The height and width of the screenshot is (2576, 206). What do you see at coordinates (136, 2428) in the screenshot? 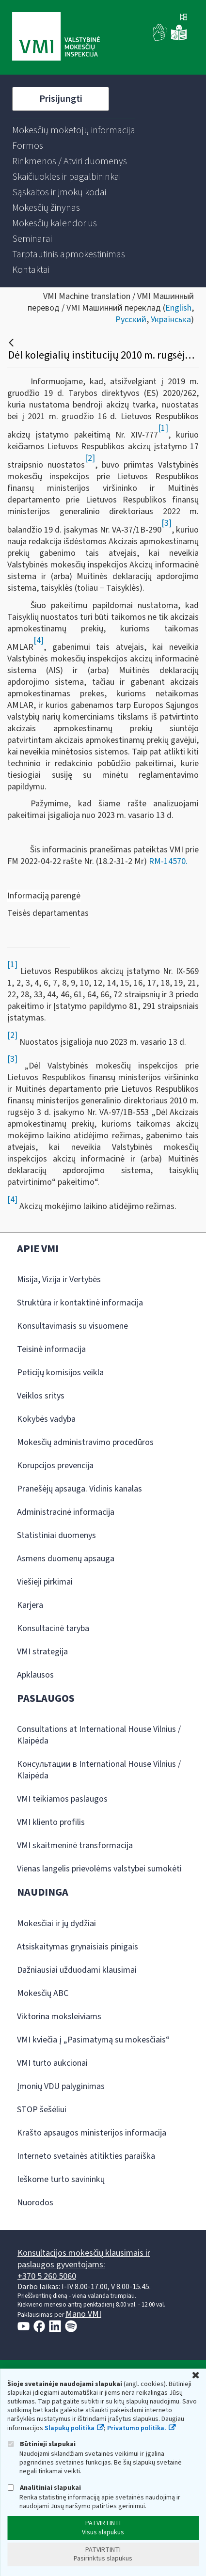
I see `Privatumo politika.` at bounding box center [136, 2428].